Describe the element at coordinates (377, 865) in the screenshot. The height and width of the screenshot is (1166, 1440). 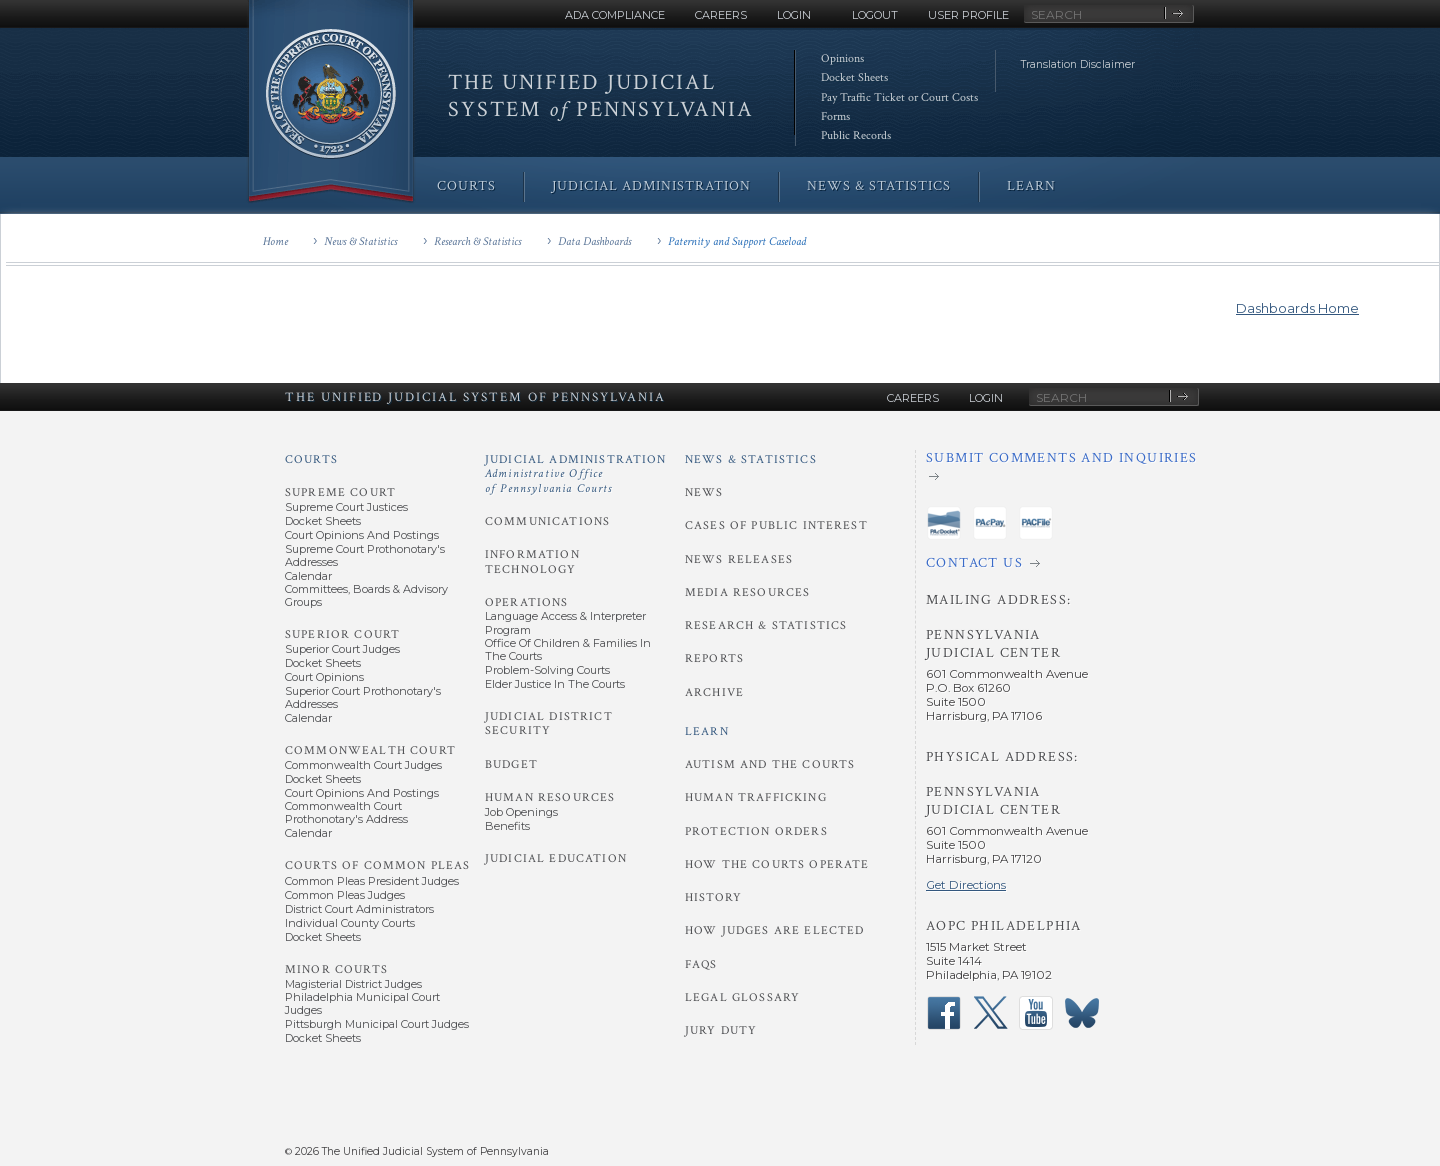
I see `Courts of Common Pleas` at that location.